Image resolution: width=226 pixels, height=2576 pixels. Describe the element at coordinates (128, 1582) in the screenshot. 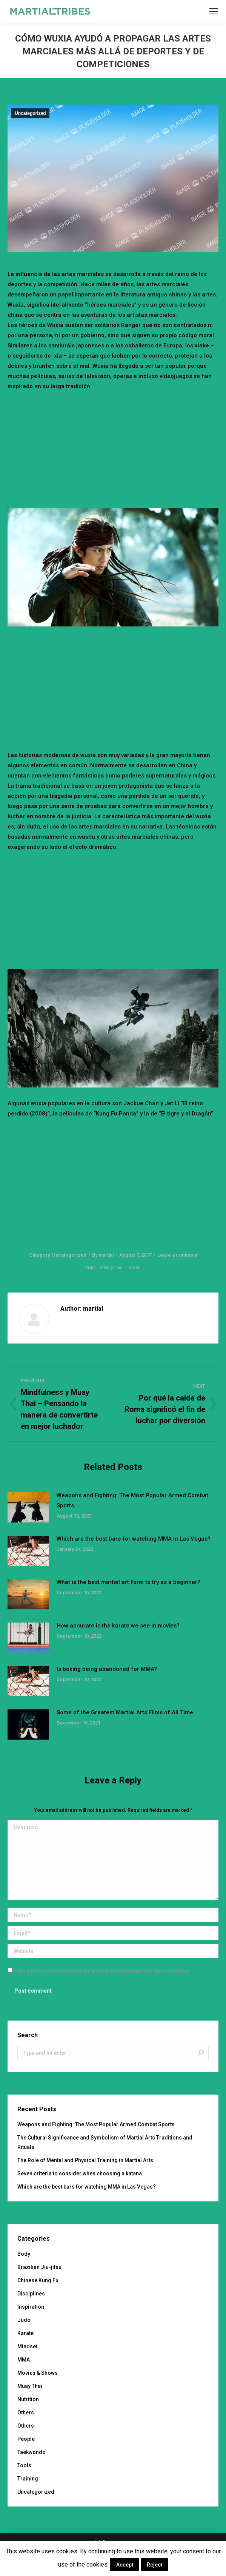

I see `What is the best martial art form to try as a beginner?` at that location.